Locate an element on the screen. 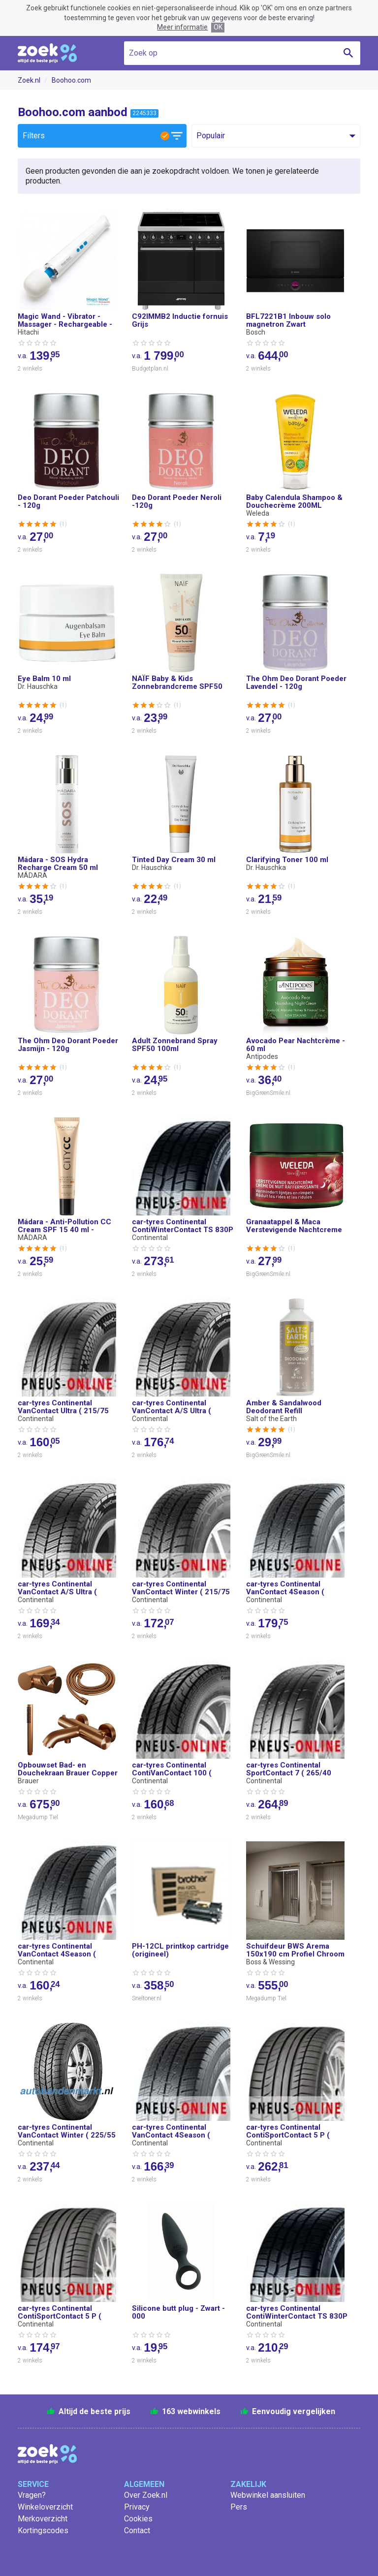 Image resolution: width=378 pixels, height=2576 pixels. Zoek.nl is located at coordinates (29, 80).